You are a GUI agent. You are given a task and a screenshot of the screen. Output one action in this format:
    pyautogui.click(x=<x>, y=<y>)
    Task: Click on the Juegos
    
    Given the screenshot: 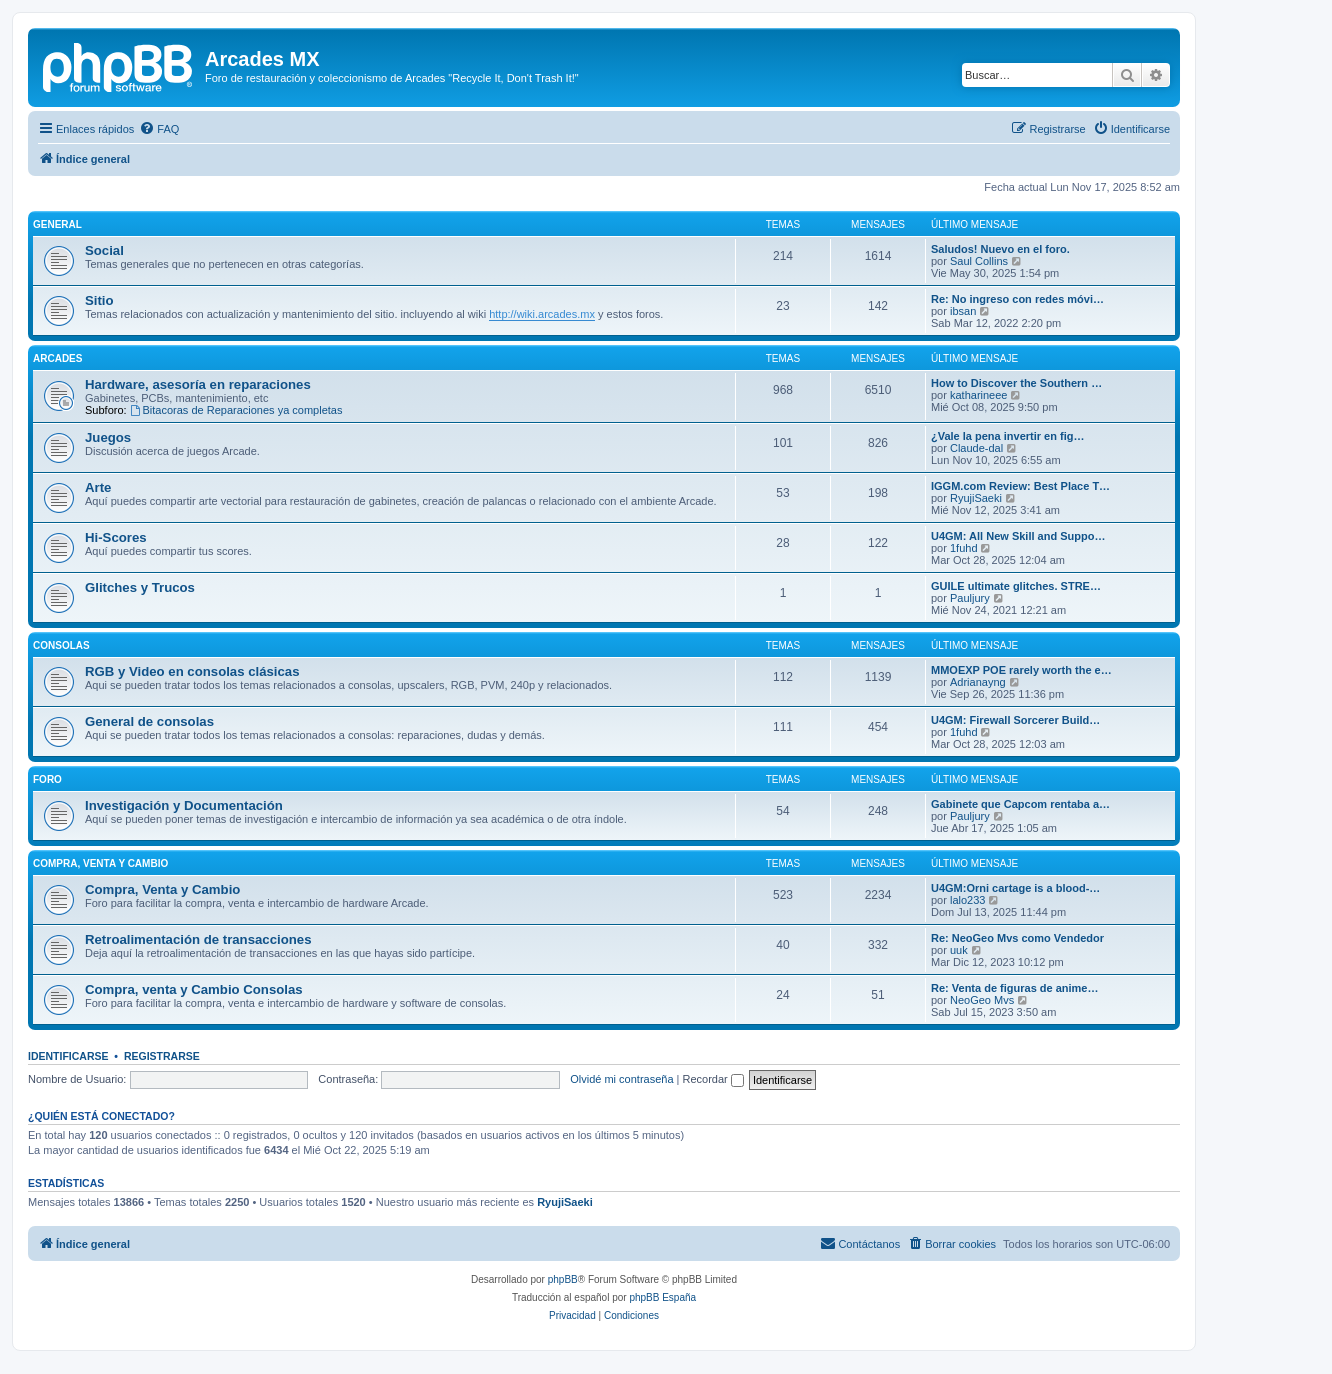 What is the action you would take?
    pyautogui.click(x=108, y=437)
    